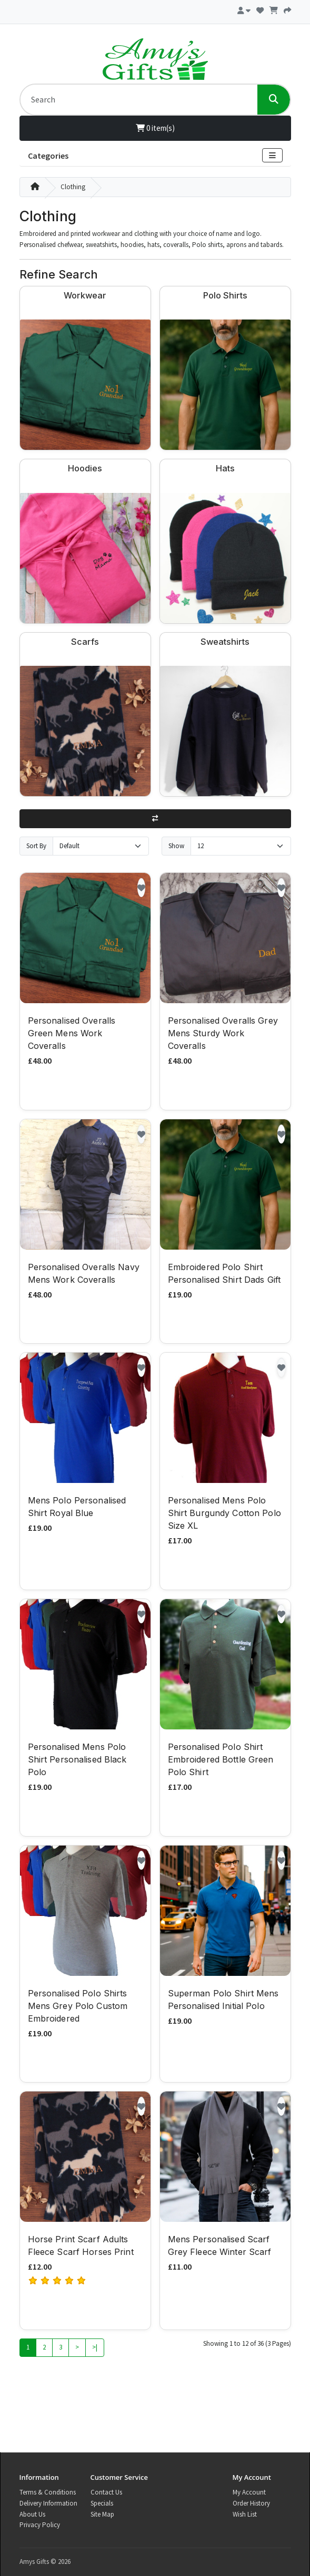  What do you see at coordinates (85, 468) in the screenshot?
I see `Hoodies` at bounding box center [85, 468].